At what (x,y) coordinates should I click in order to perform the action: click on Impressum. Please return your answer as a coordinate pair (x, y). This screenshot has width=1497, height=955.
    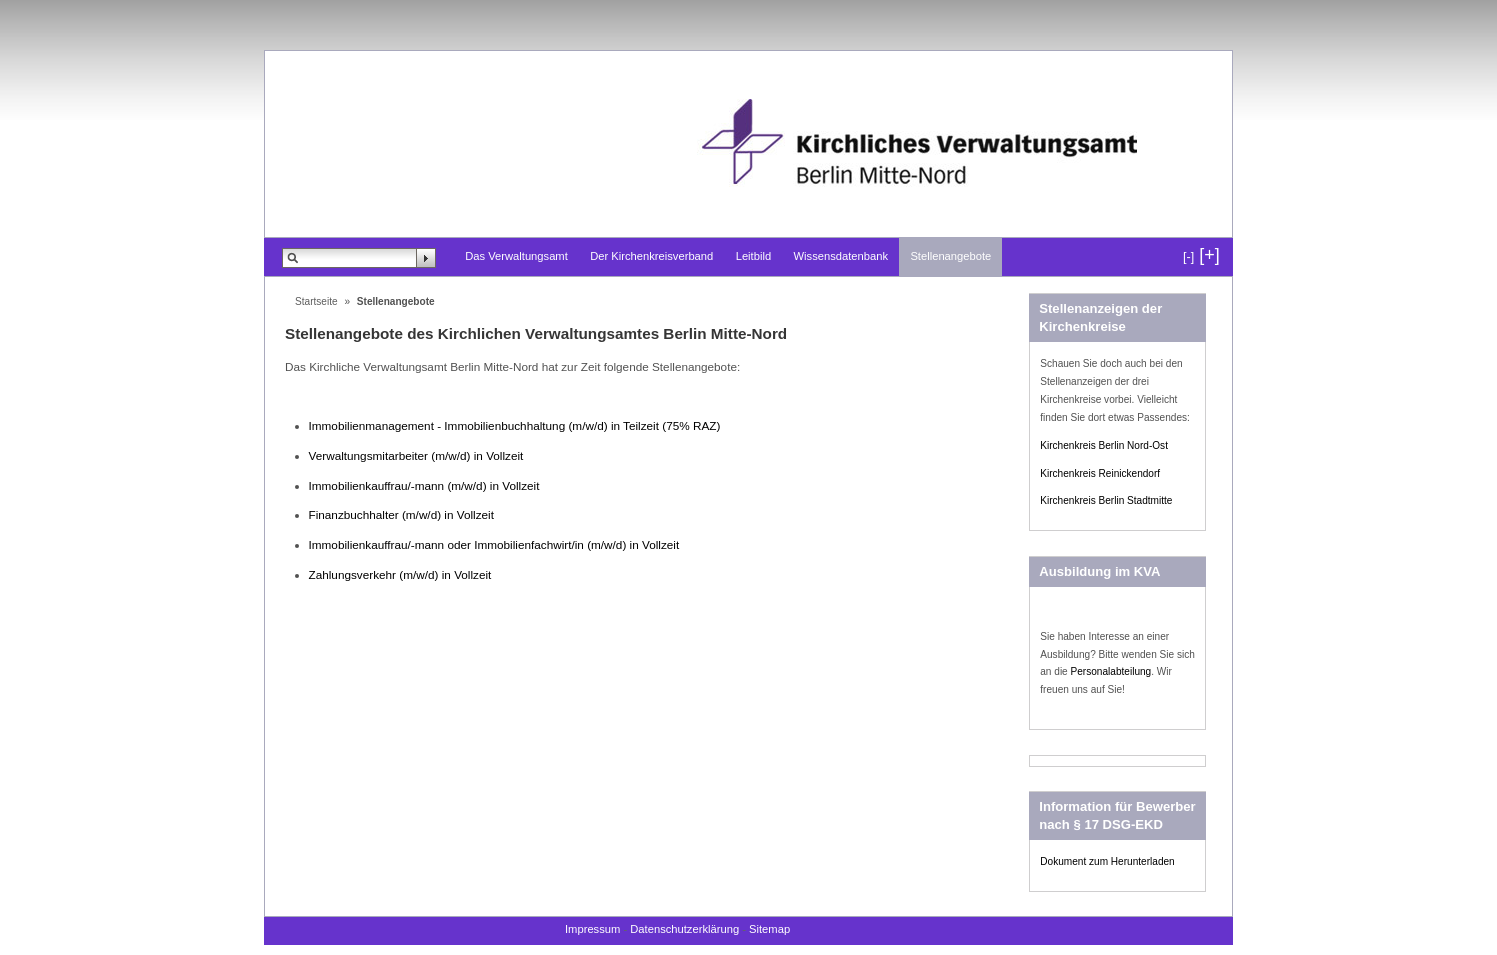
    Looking at the image, I should click on (592, 929).